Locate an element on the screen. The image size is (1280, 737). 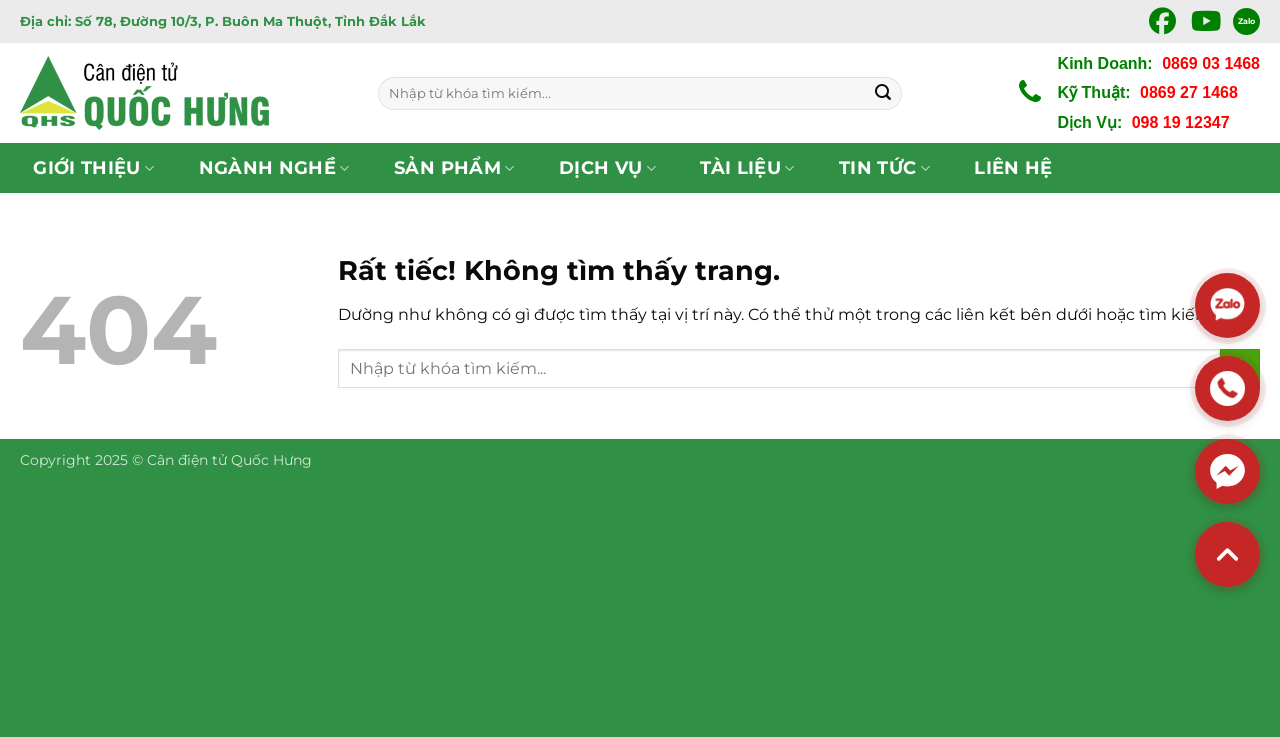
098 19 12347 is located at coordinates (1181, 122).